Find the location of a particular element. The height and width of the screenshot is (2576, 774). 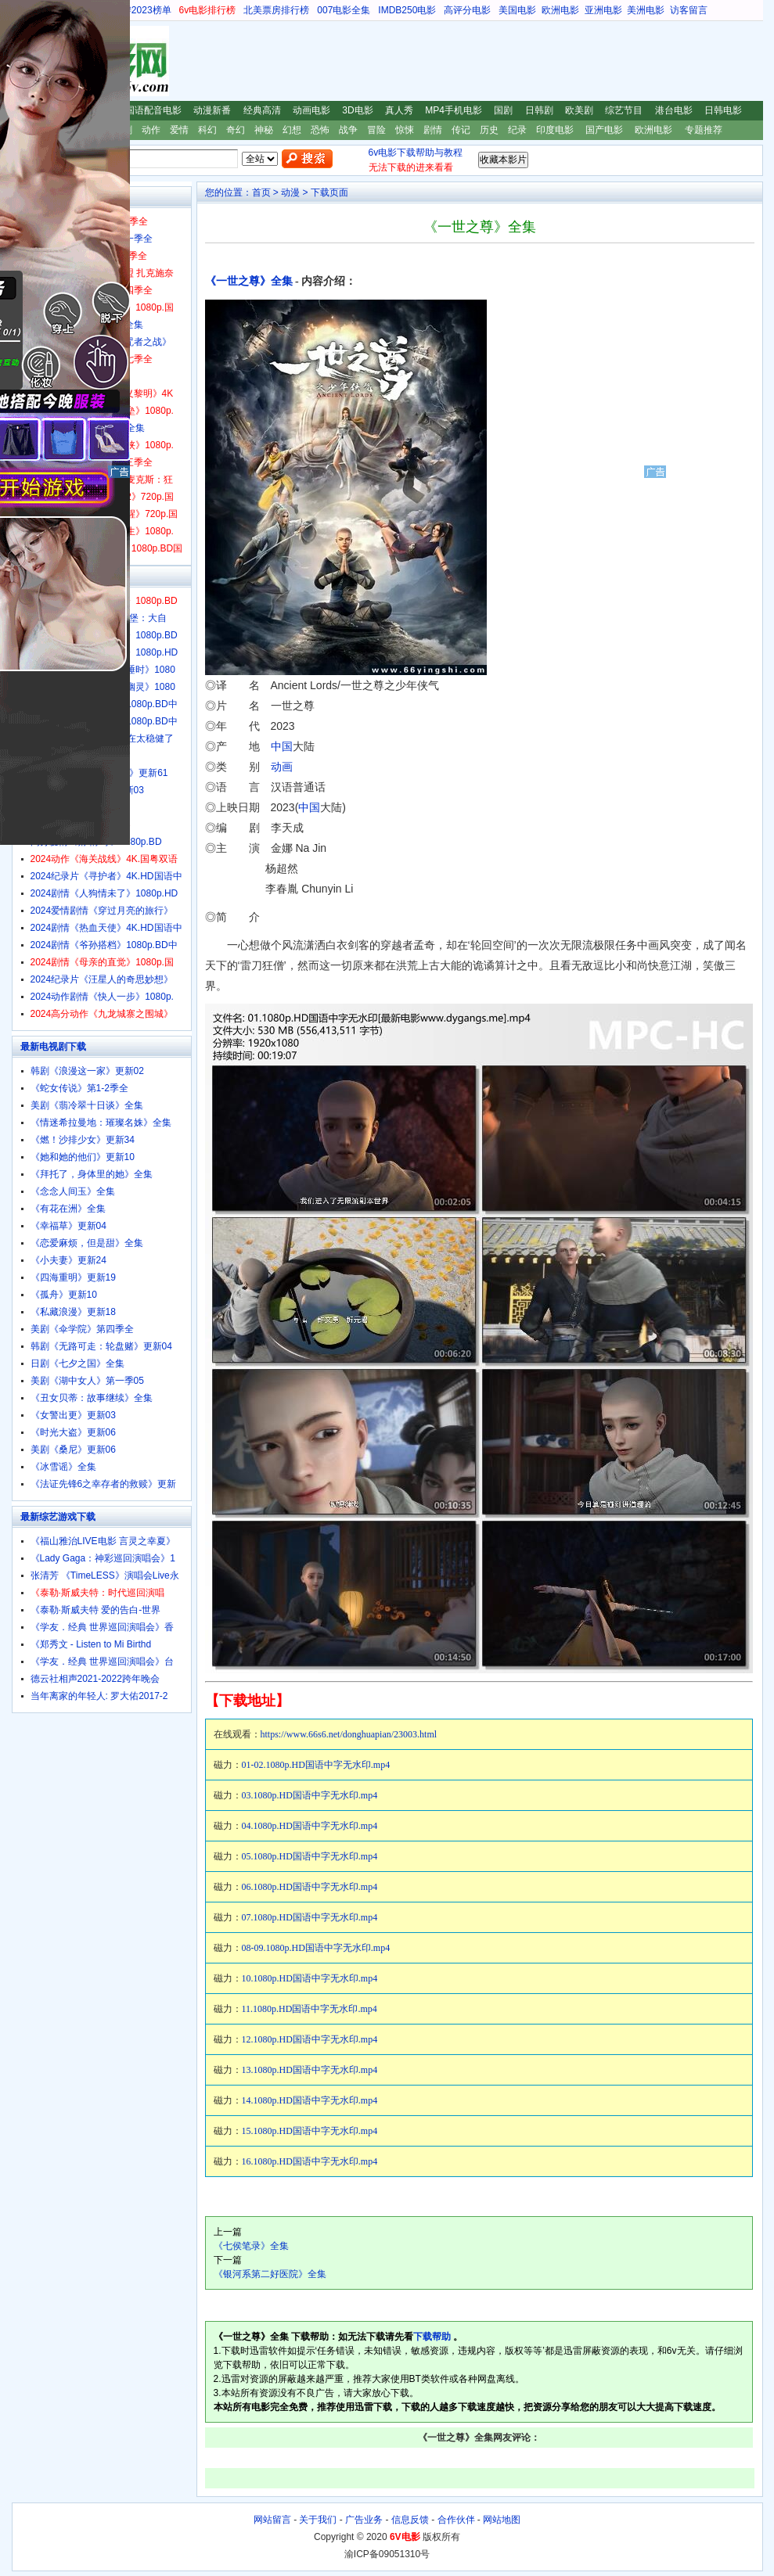

历史 is located at coordinates (489, 129).